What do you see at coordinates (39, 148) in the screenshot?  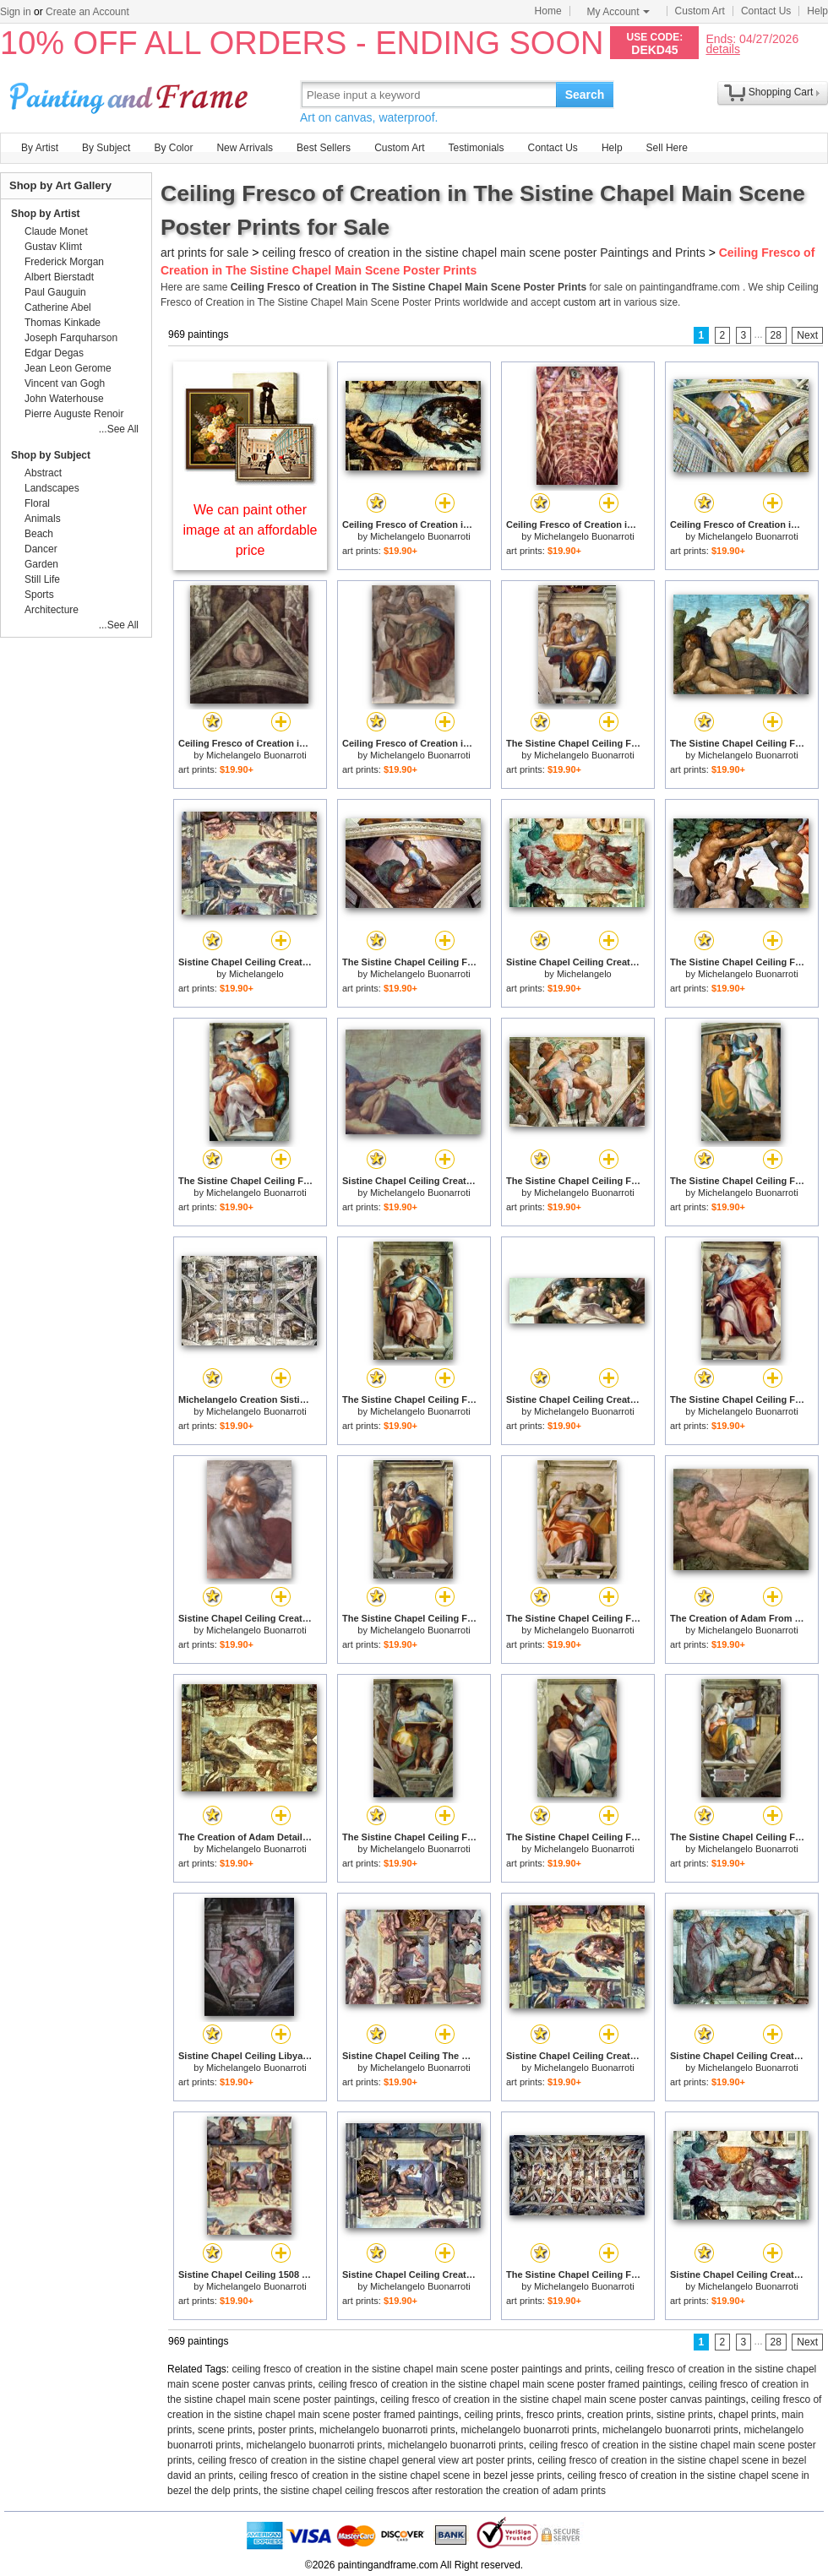 I see `By Artist` at bounding box center [39, 148].